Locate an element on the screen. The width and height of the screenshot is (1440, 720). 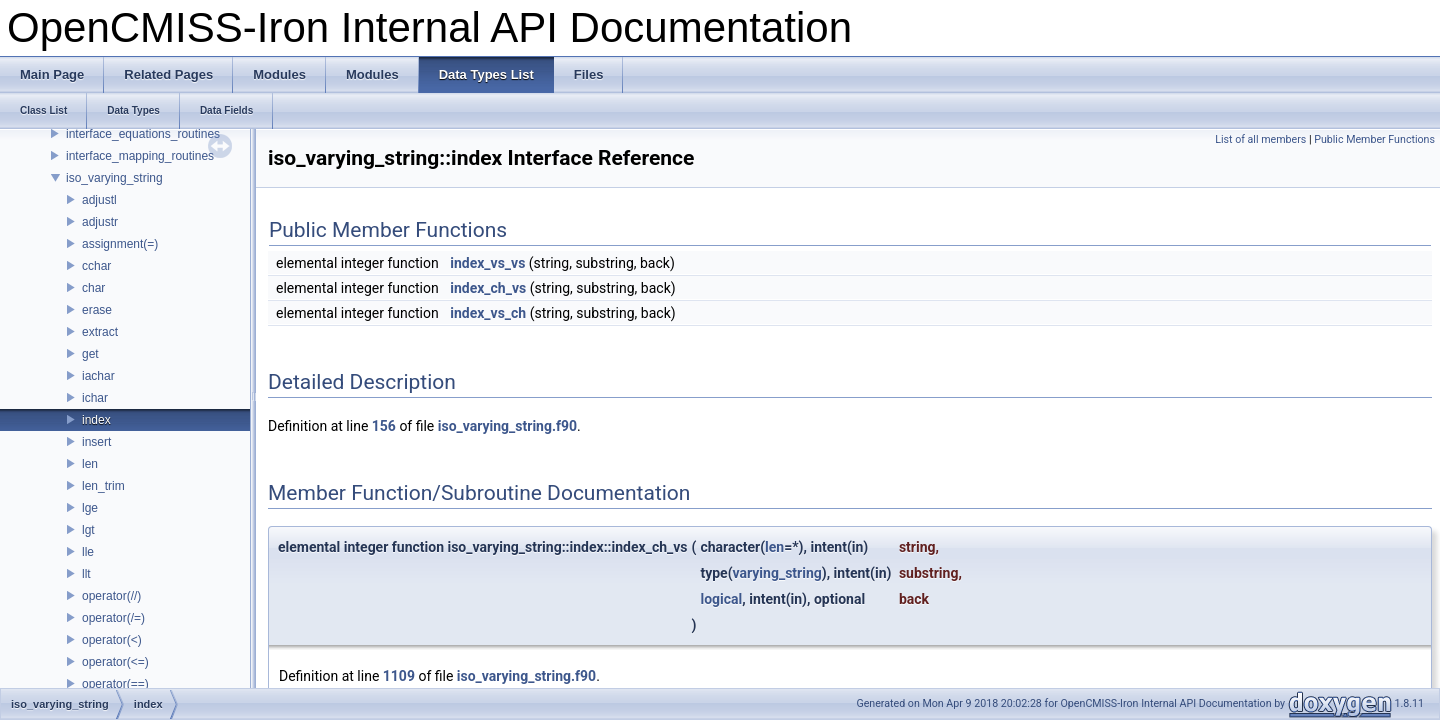
Public Member Functions is located at coordinates (1374, 139).